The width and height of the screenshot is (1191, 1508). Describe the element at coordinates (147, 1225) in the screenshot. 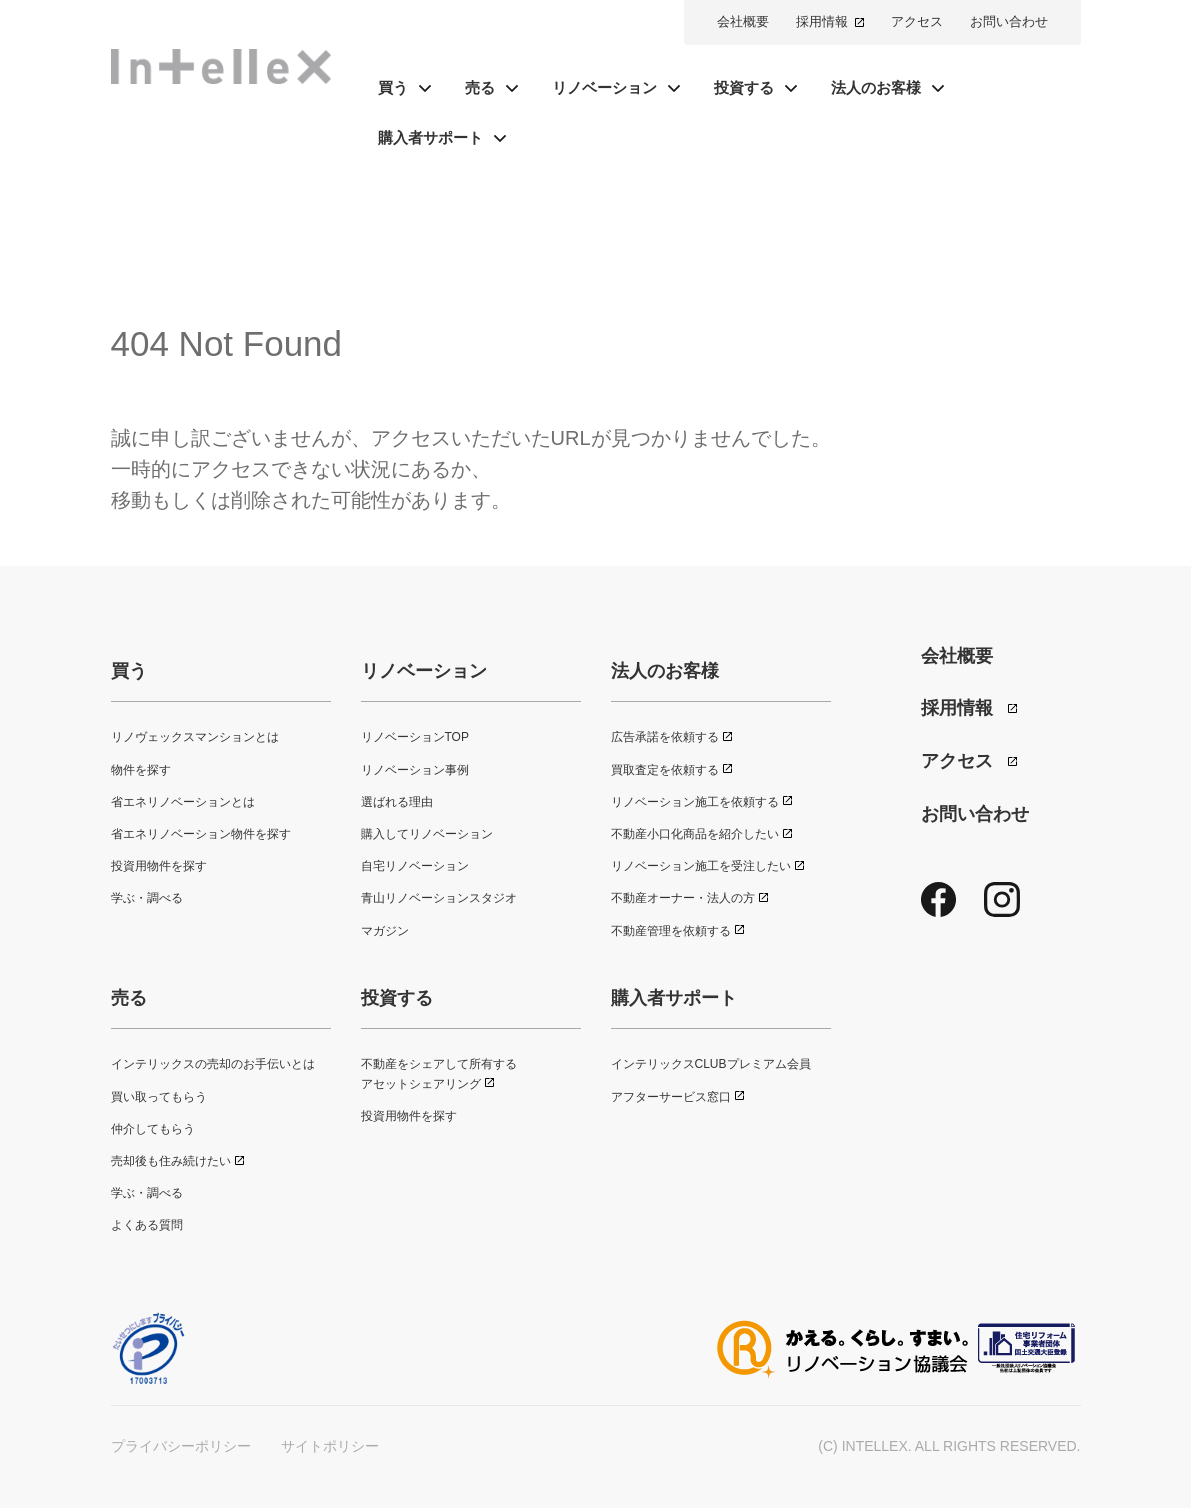

I see `よくある質問` at that location.